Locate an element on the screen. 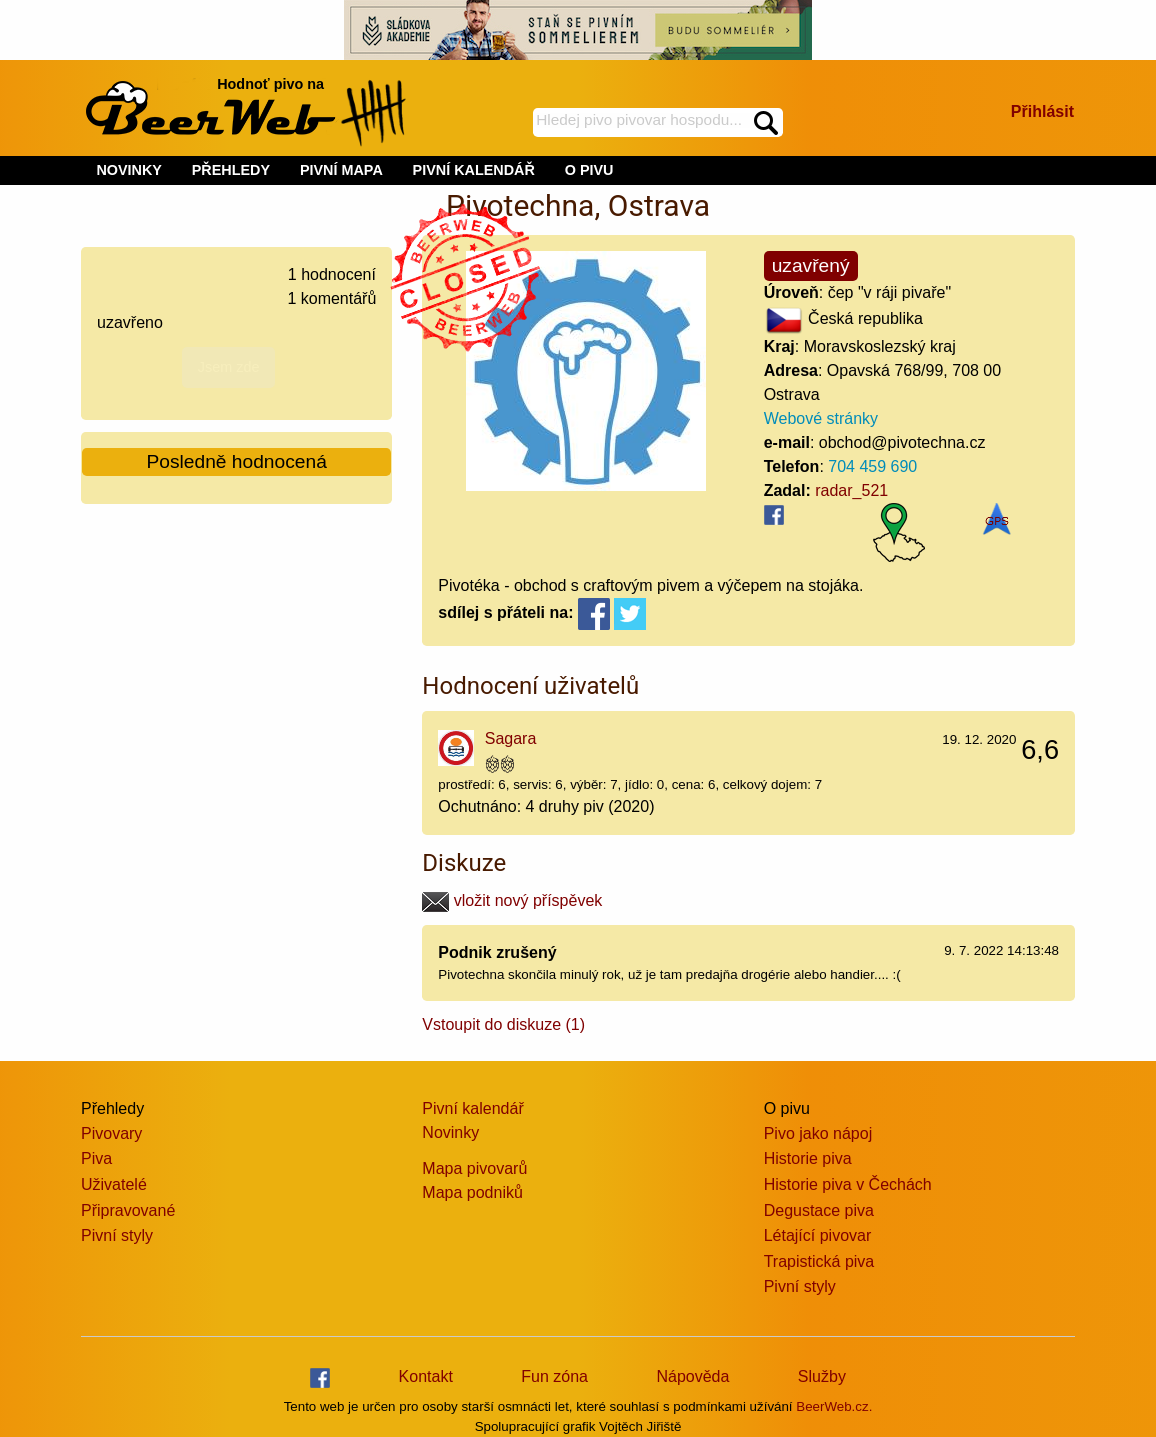 The height and width of the screenshot is (1437, 1156). Uživatelé is located at coordinates (114, 1184).